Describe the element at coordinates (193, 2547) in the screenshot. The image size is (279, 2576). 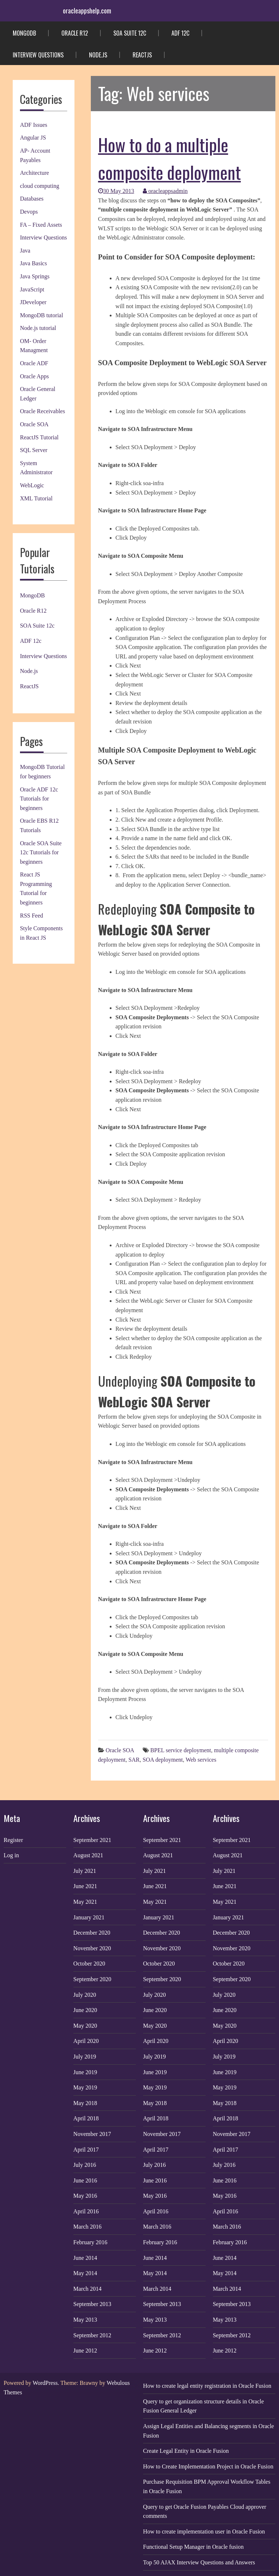
I see `Functional Setup Manager in Oracle fusion` at that location.